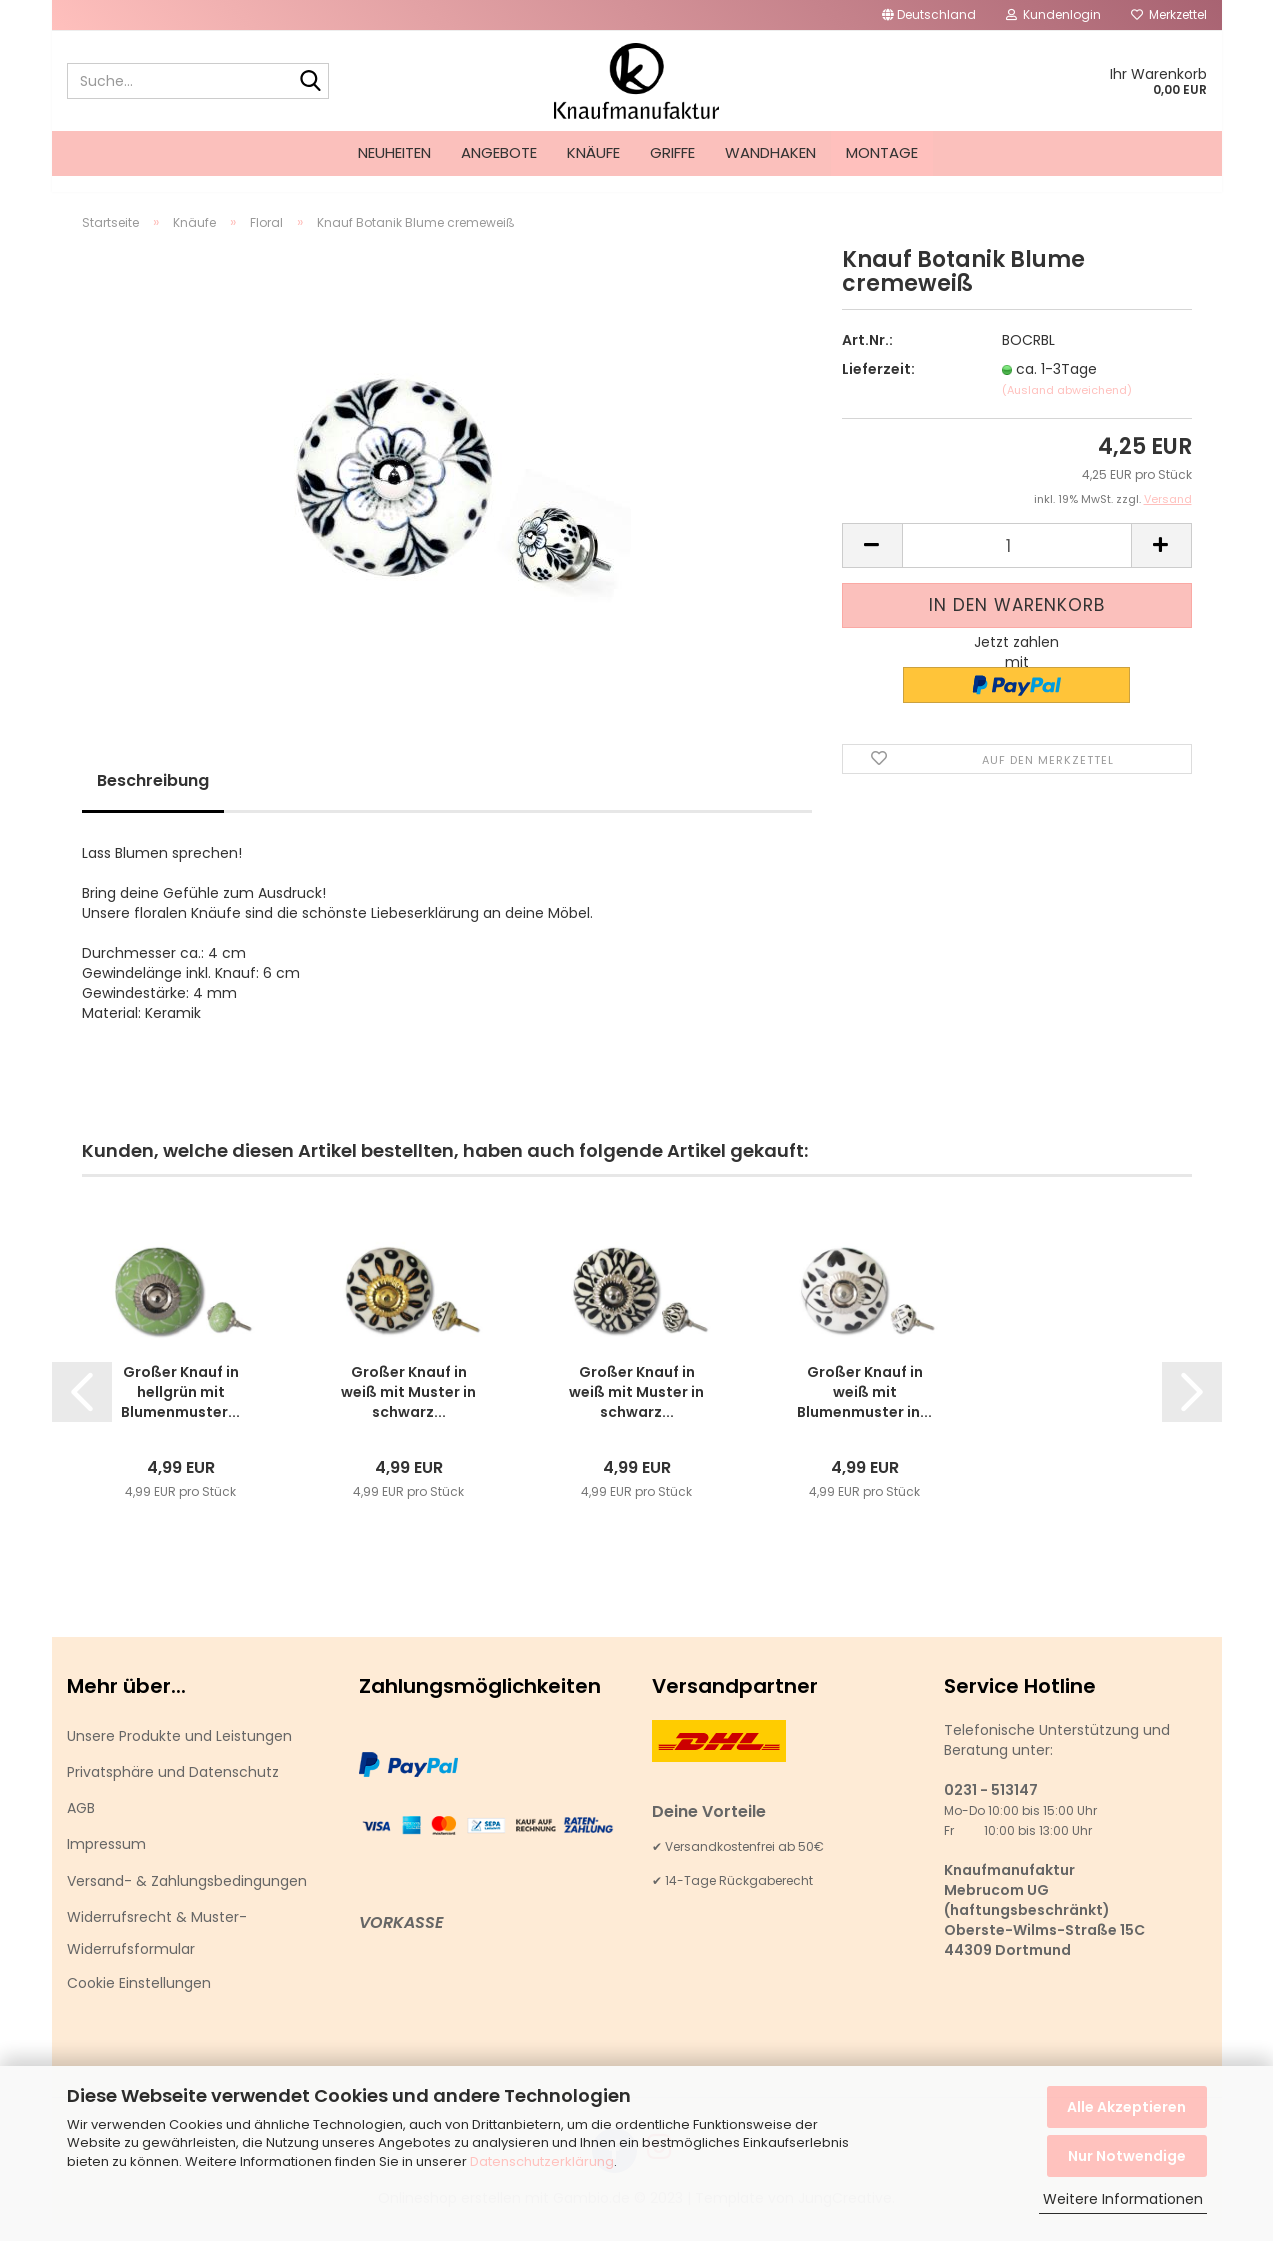  What do you see at coordinates (878, 387) in the screenshot?
I see `Lieferzeit:` at bounding box center [878, 387].